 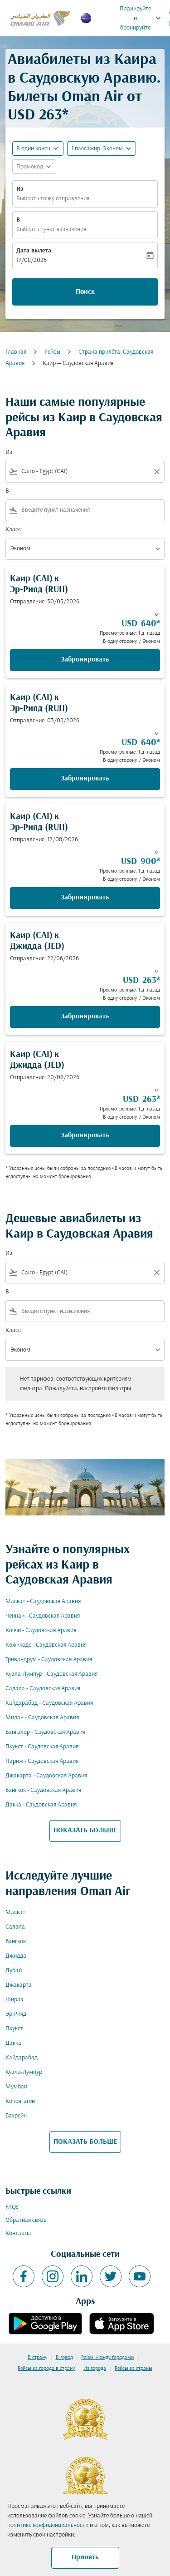 What do you see at coordinates (40, 1630) in the screenshot?
I see `Коччи - Саудовская Аравия [Из коччи в саудовская аравия]` at bounding box center [40, 1630].